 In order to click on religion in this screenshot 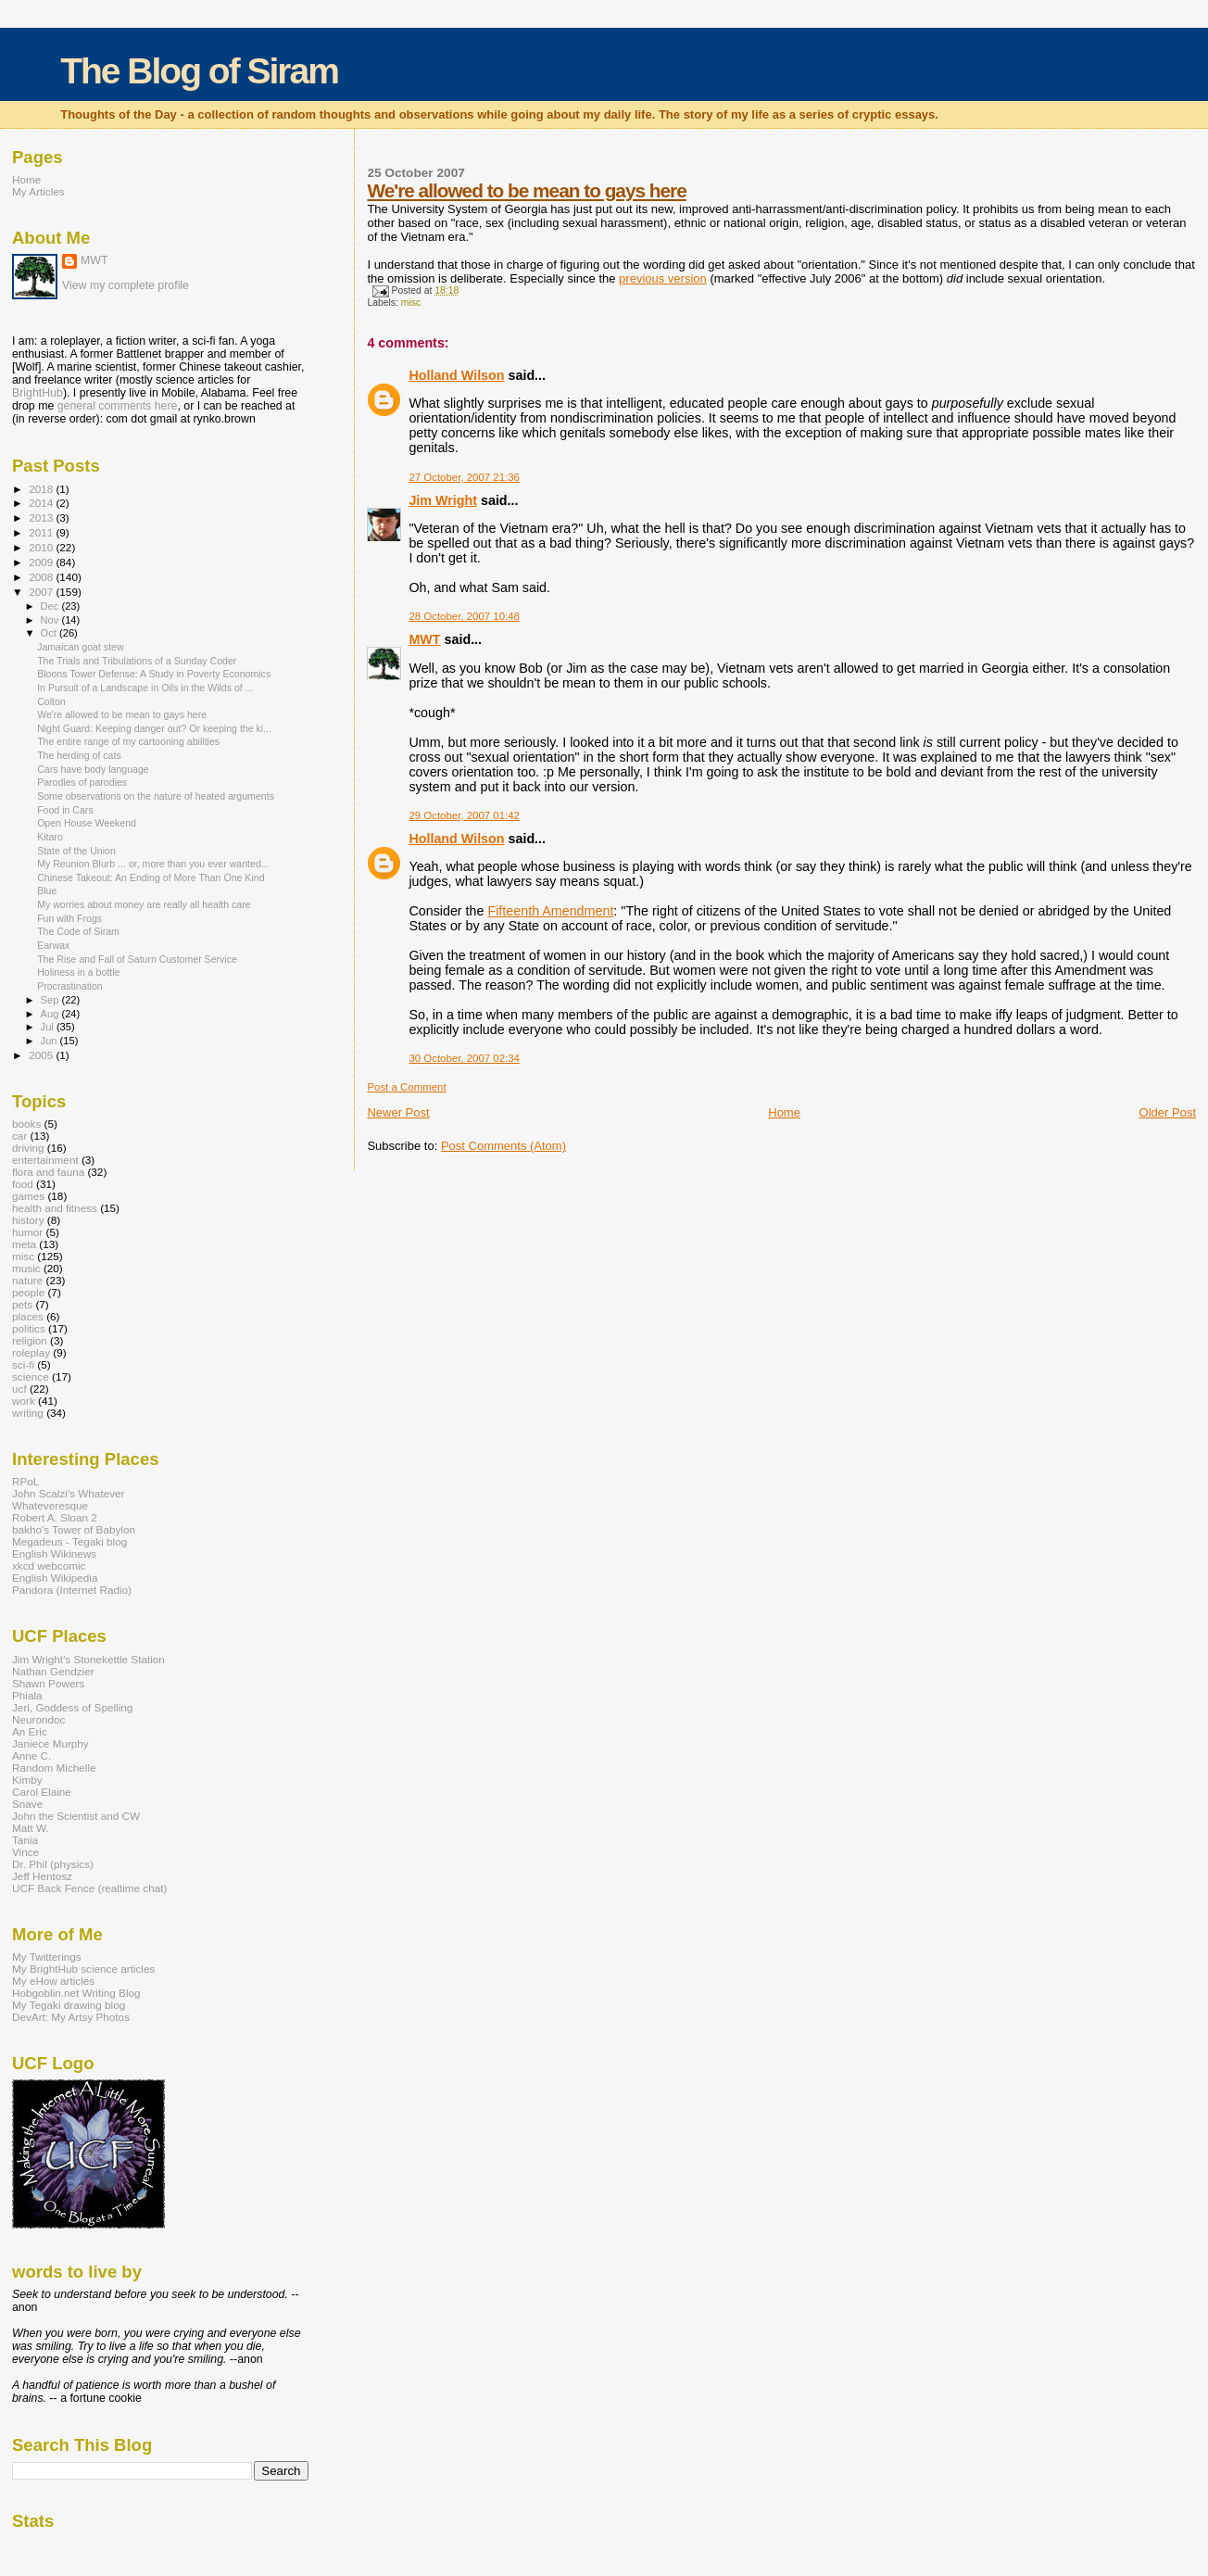, I will do `click(29, 1340)`.